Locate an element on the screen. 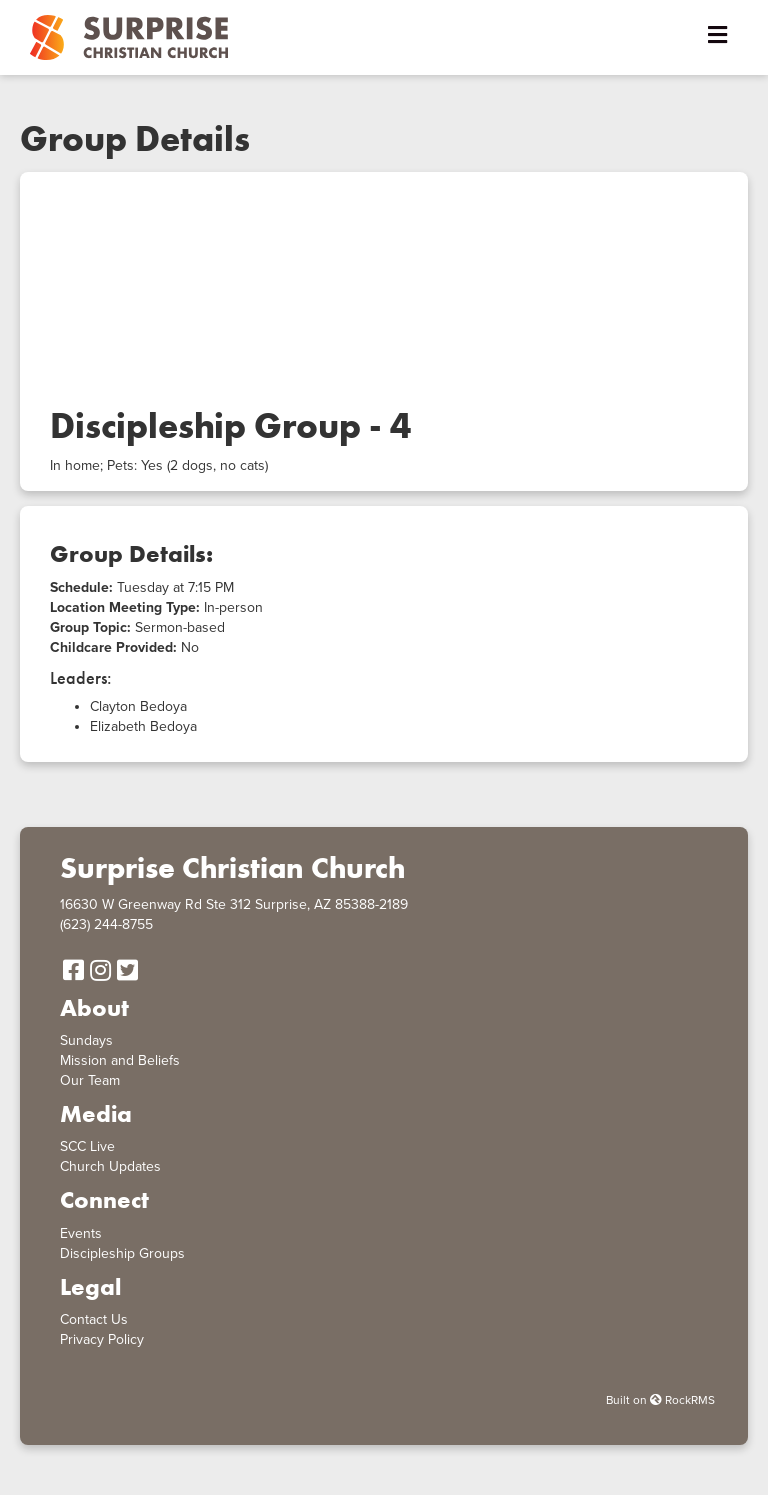 The height and width of the screenshot is (1495, 768). Mission and Beliefs is located at coordinates (120, 1060).